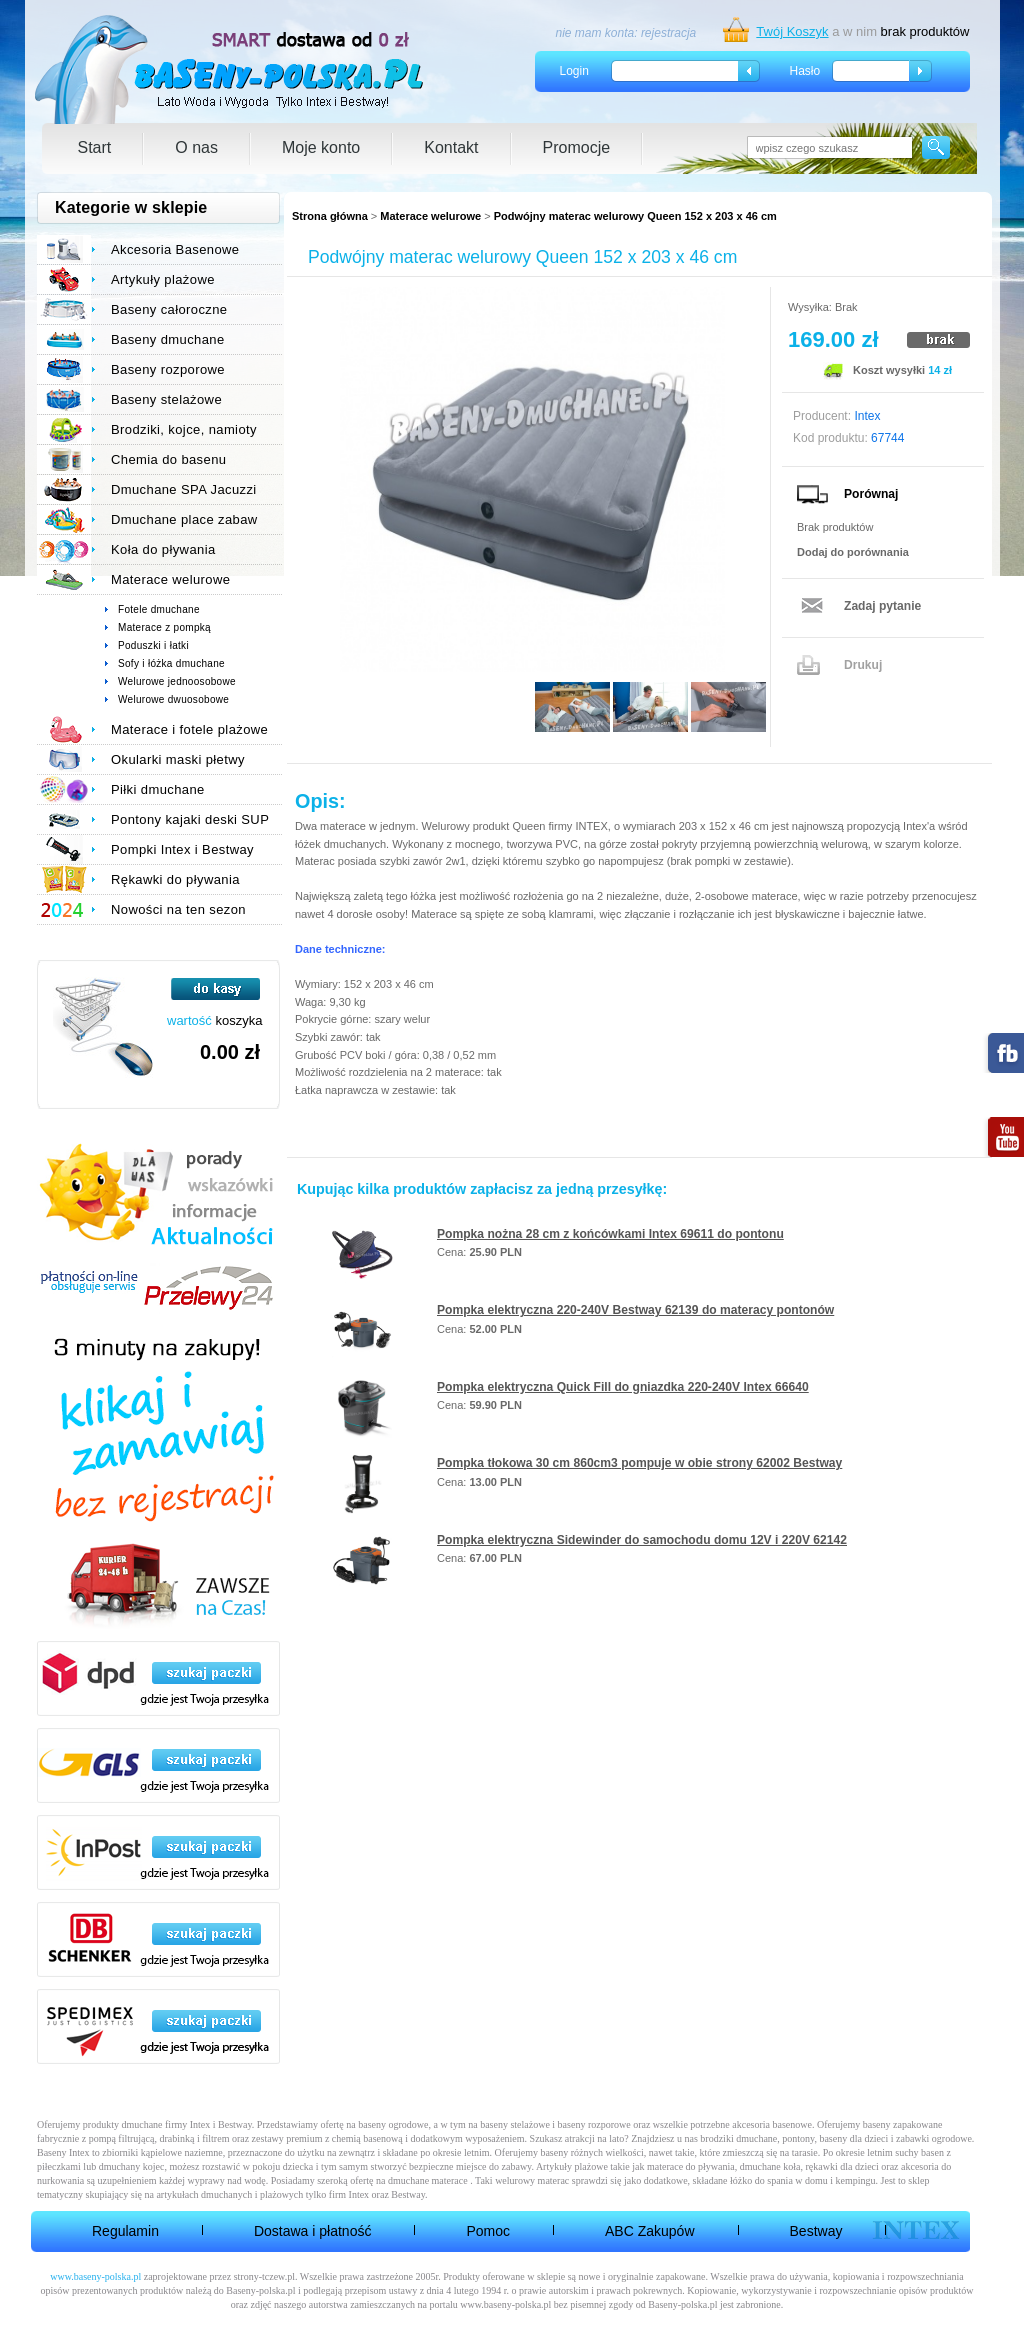 This screenshot has width=1024, height=2326. What do you see at coordinates (175, 879) in the screenshot?
I see `Rękawki do pływania` at bounding box center [175, 879].